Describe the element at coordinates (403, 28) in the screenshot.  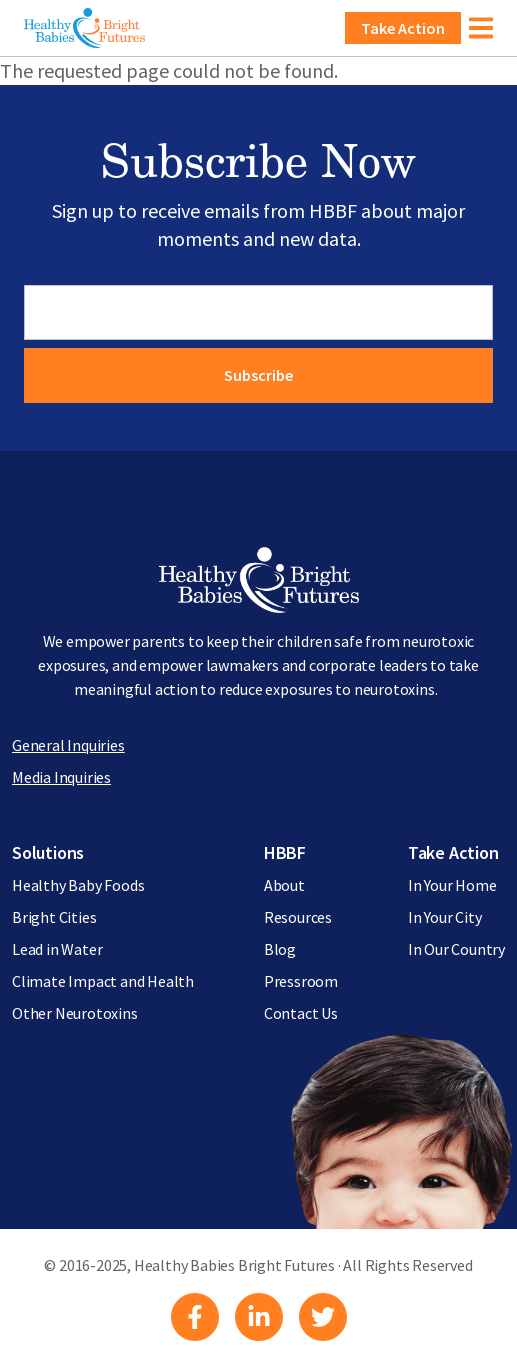
I see `Take Action [button]` at that location.